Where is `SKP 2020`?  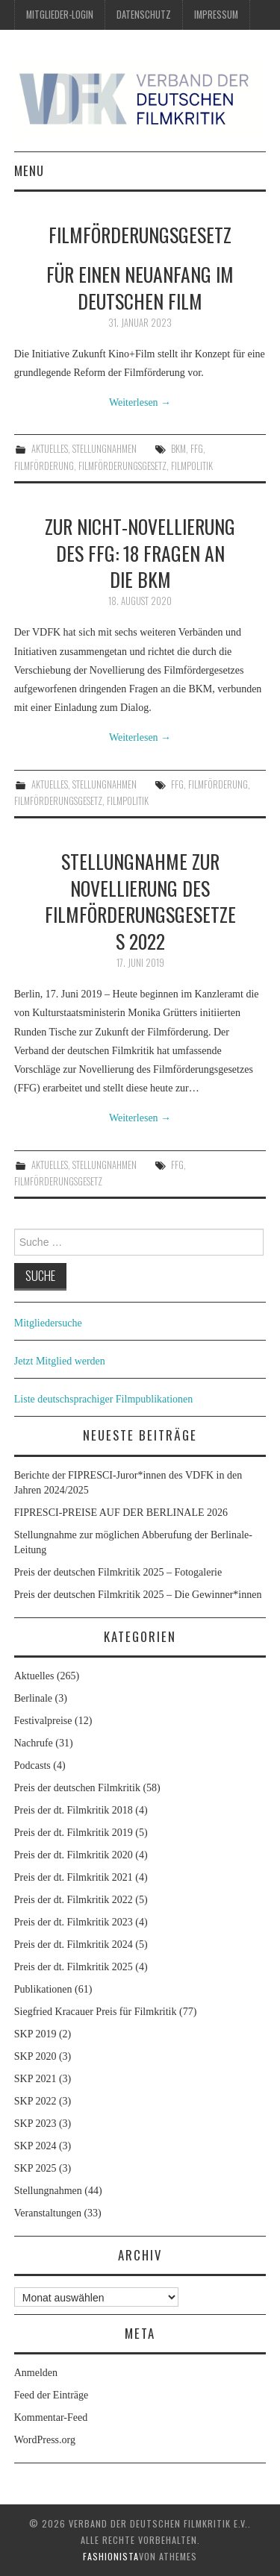
SKP 2020 is located at coordinates (35, 2056).